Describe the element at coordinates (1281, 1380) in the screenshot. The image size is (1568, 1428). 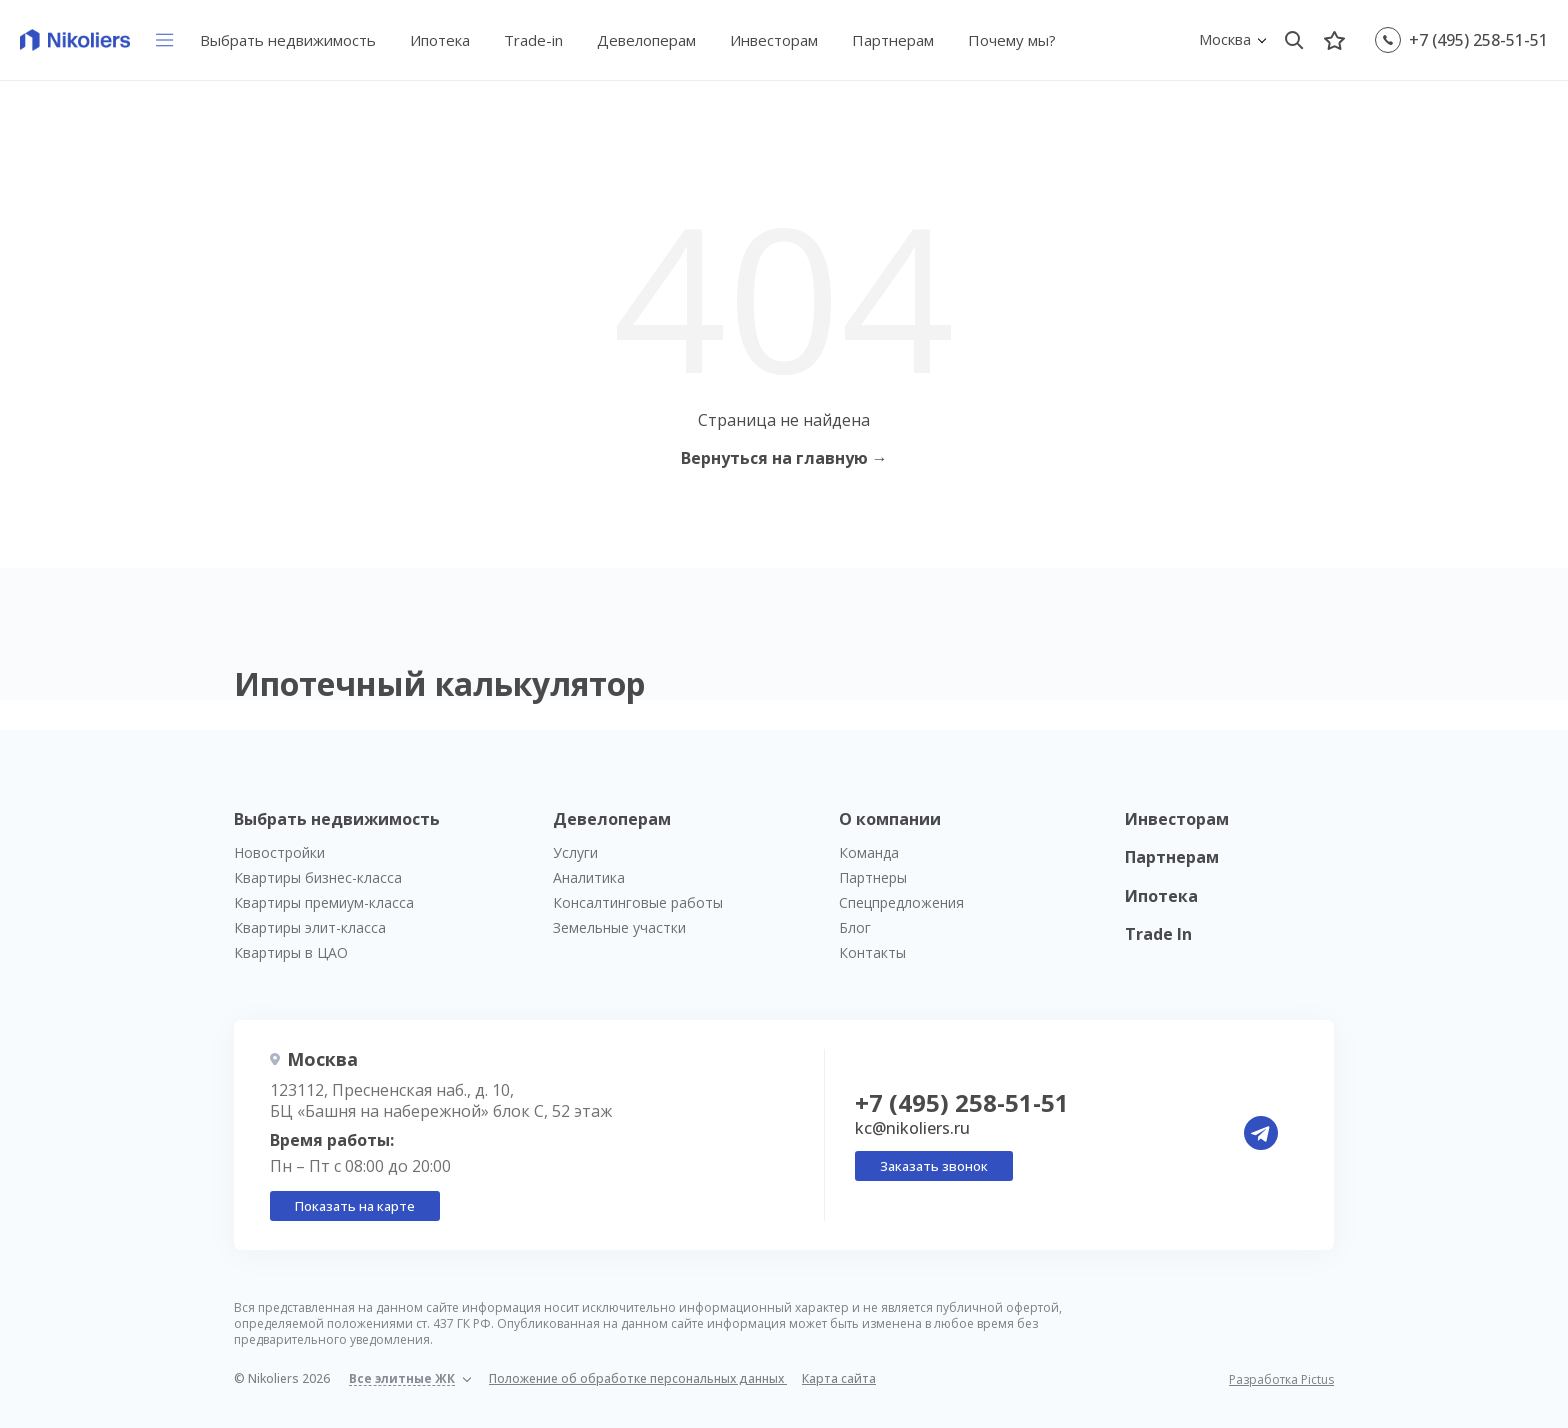
I see `Разработка Pictus` at that location.